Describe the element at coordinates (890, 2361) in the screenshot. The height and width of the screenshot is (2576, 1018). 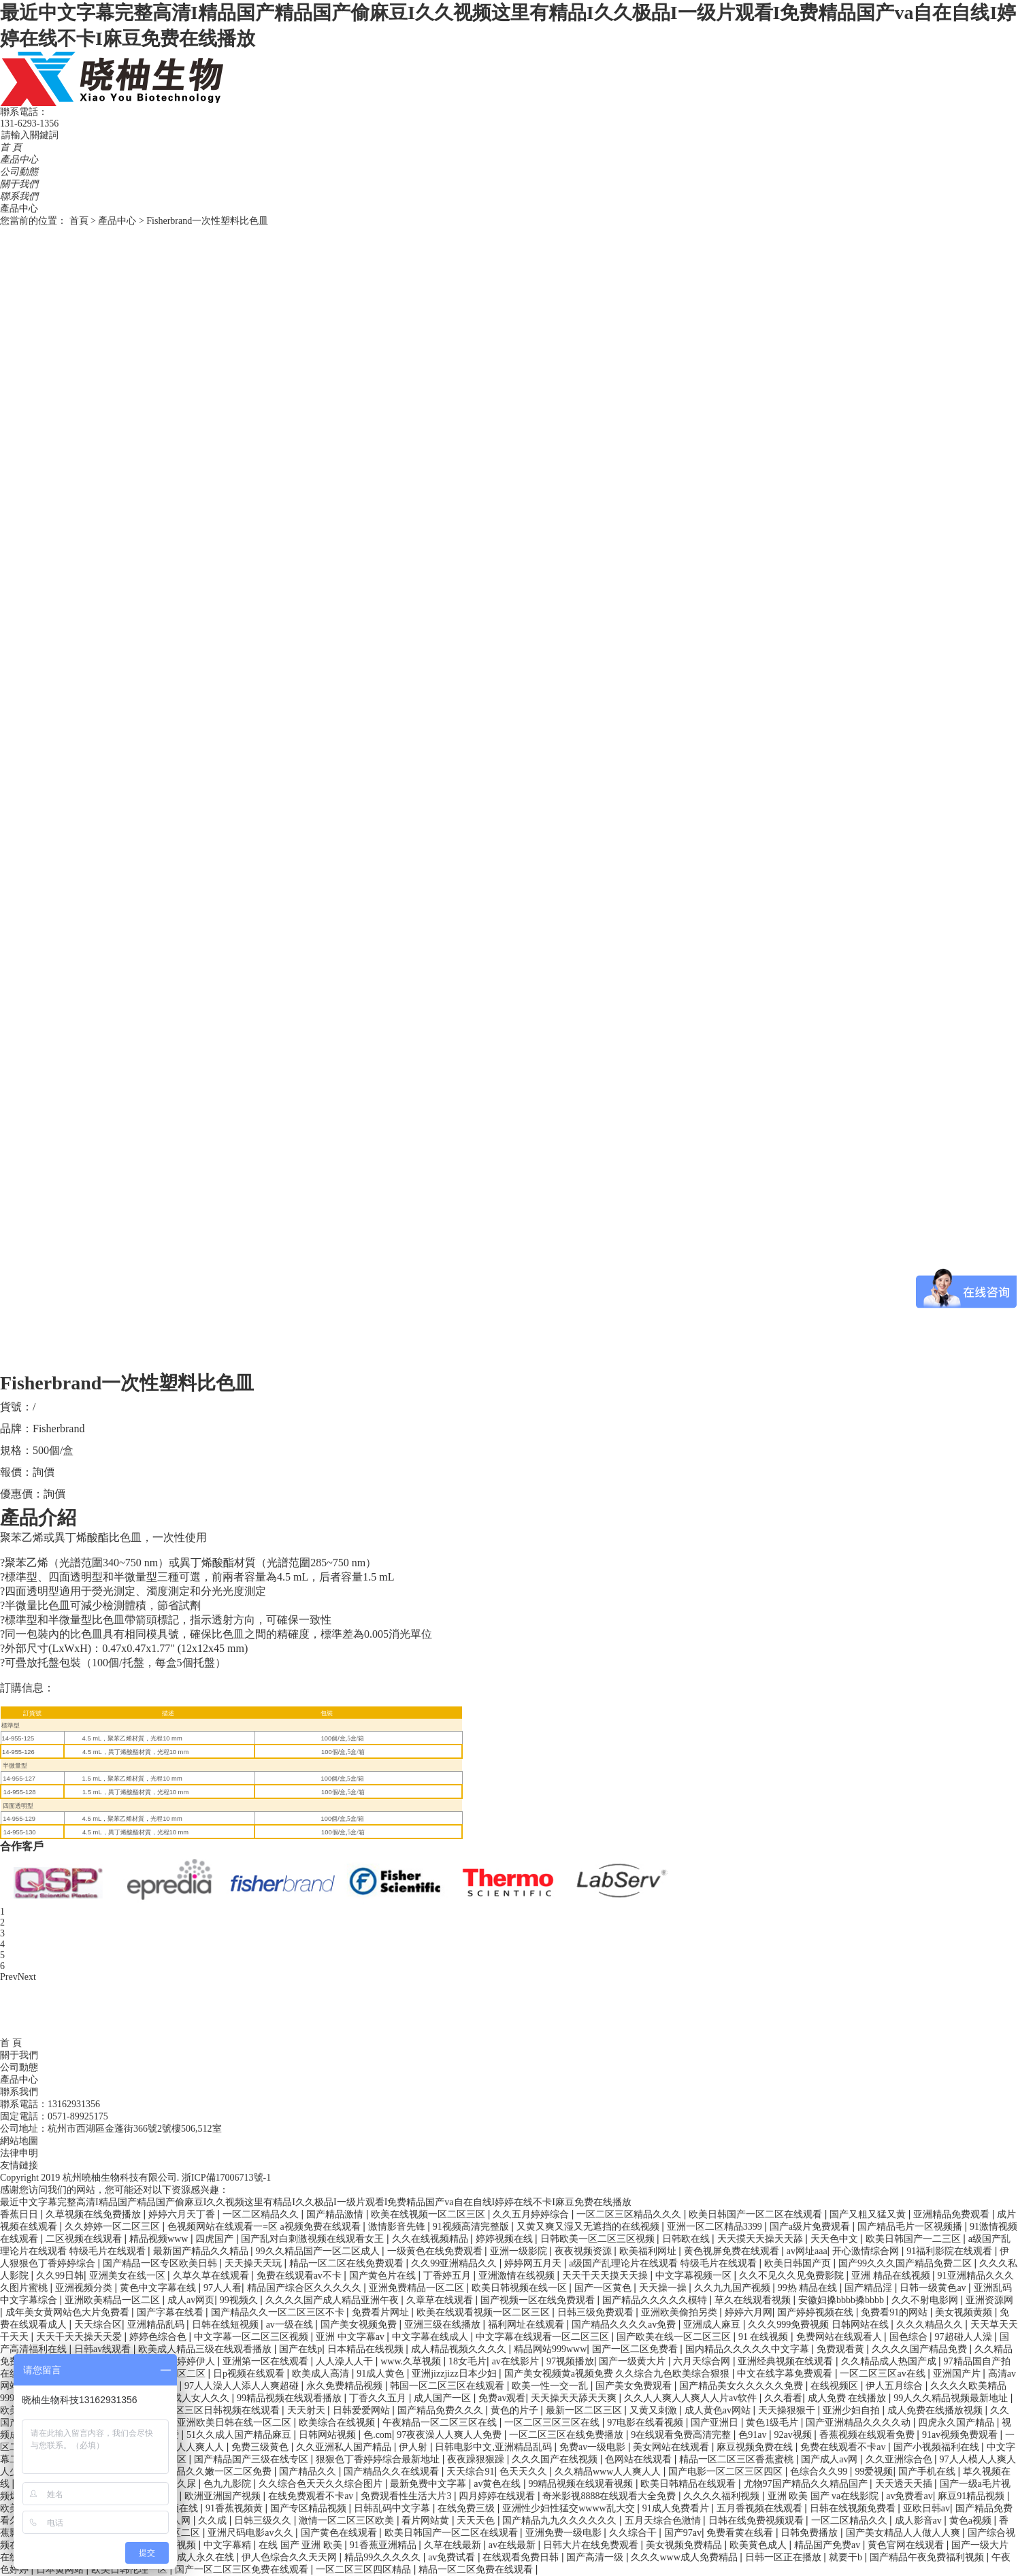
I see `久久精品成人热国产成` at that location.